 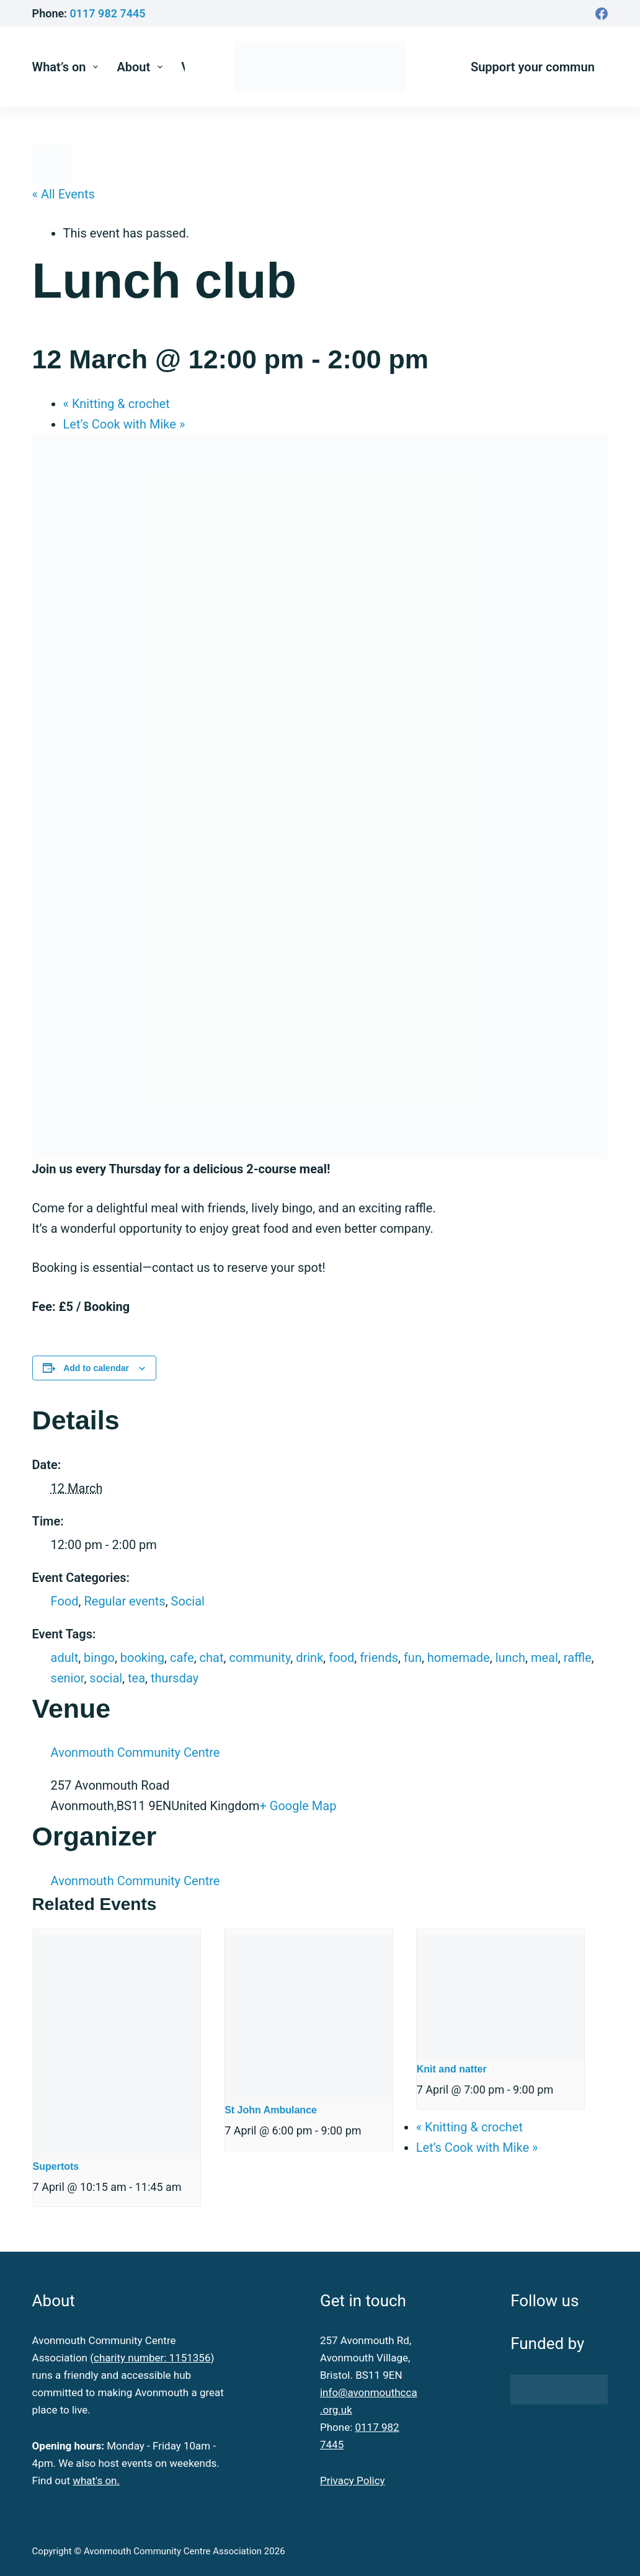 What do you see at coordinates (142, 67) in the screenshot?
I see `About` at bounding box center [142, 67].